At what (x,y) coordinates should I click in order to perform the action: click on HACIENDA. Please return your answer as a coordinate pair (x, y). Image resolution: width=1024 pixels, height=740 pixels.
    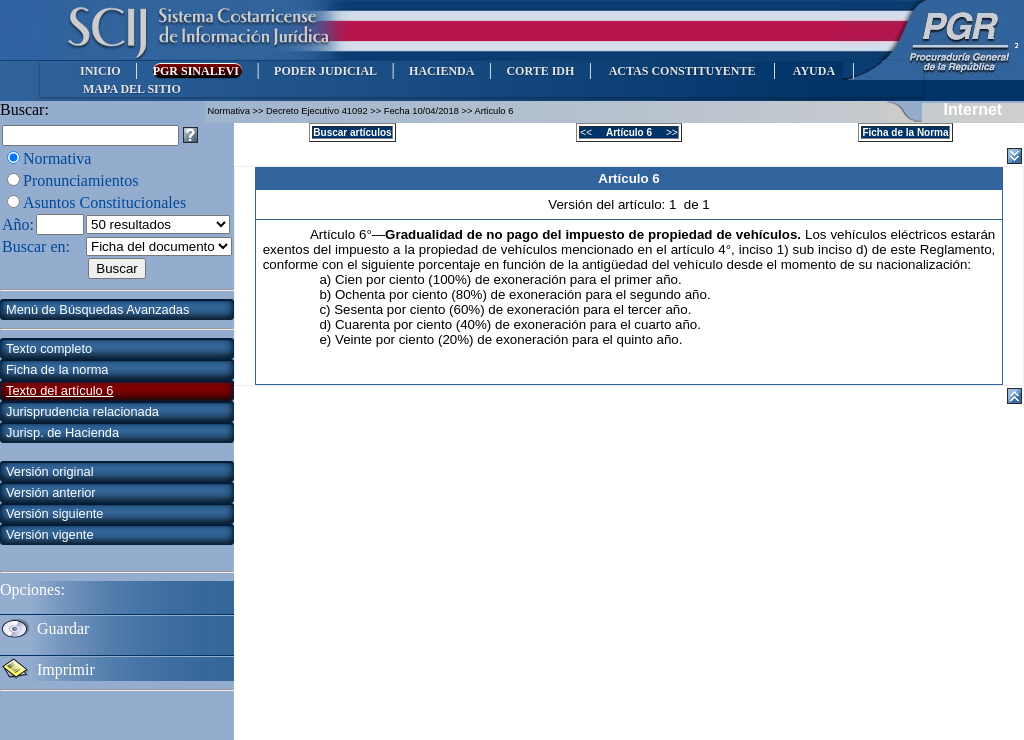
    Looking at the image, I should click on (441, 71).